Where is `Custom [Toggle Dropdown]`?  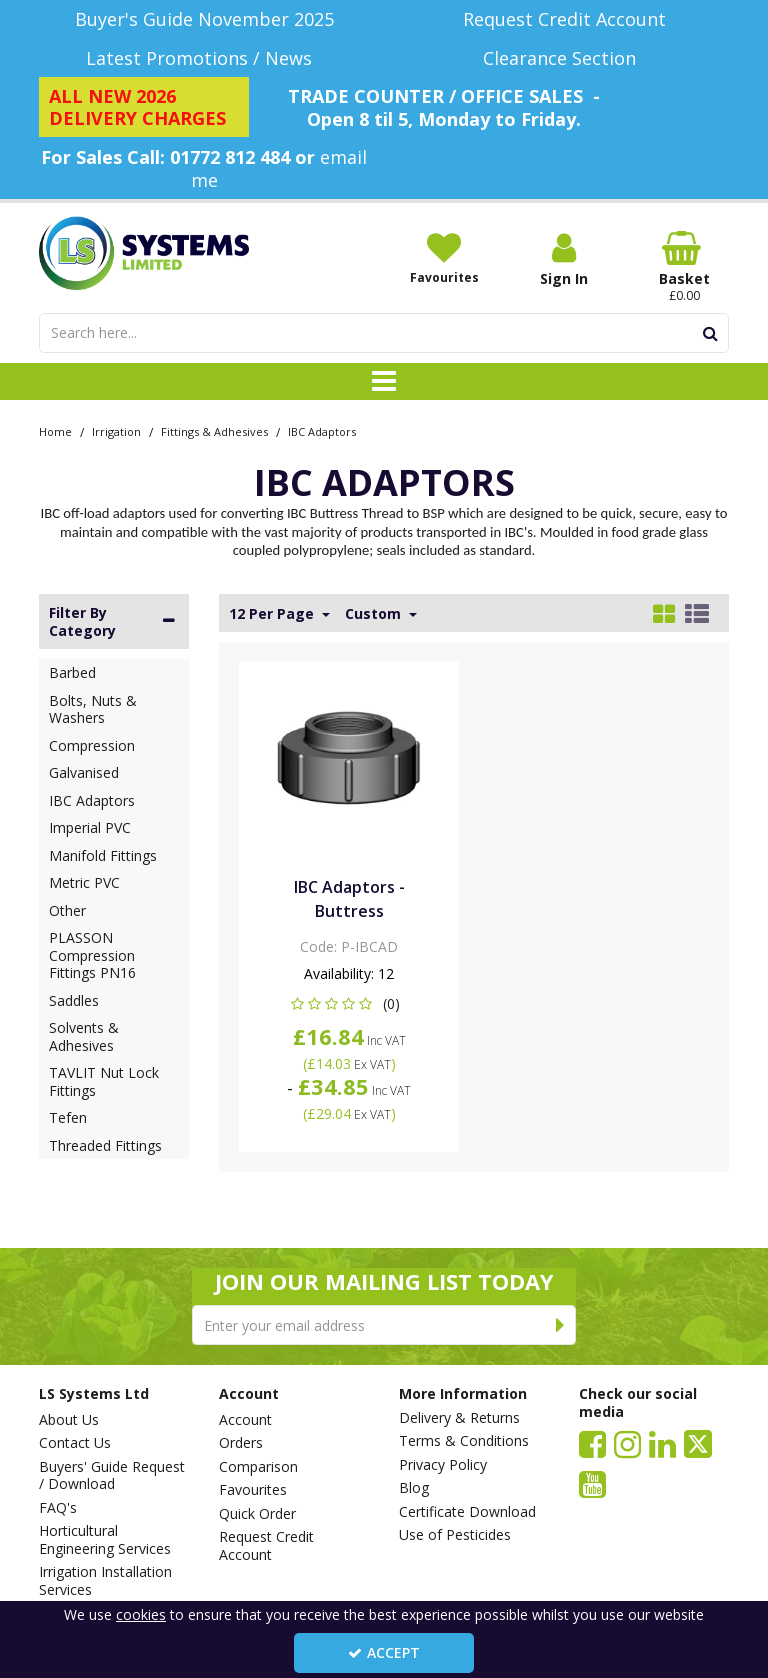 Custom [Toggle Dropdown] is located at coordinates (375, 614).